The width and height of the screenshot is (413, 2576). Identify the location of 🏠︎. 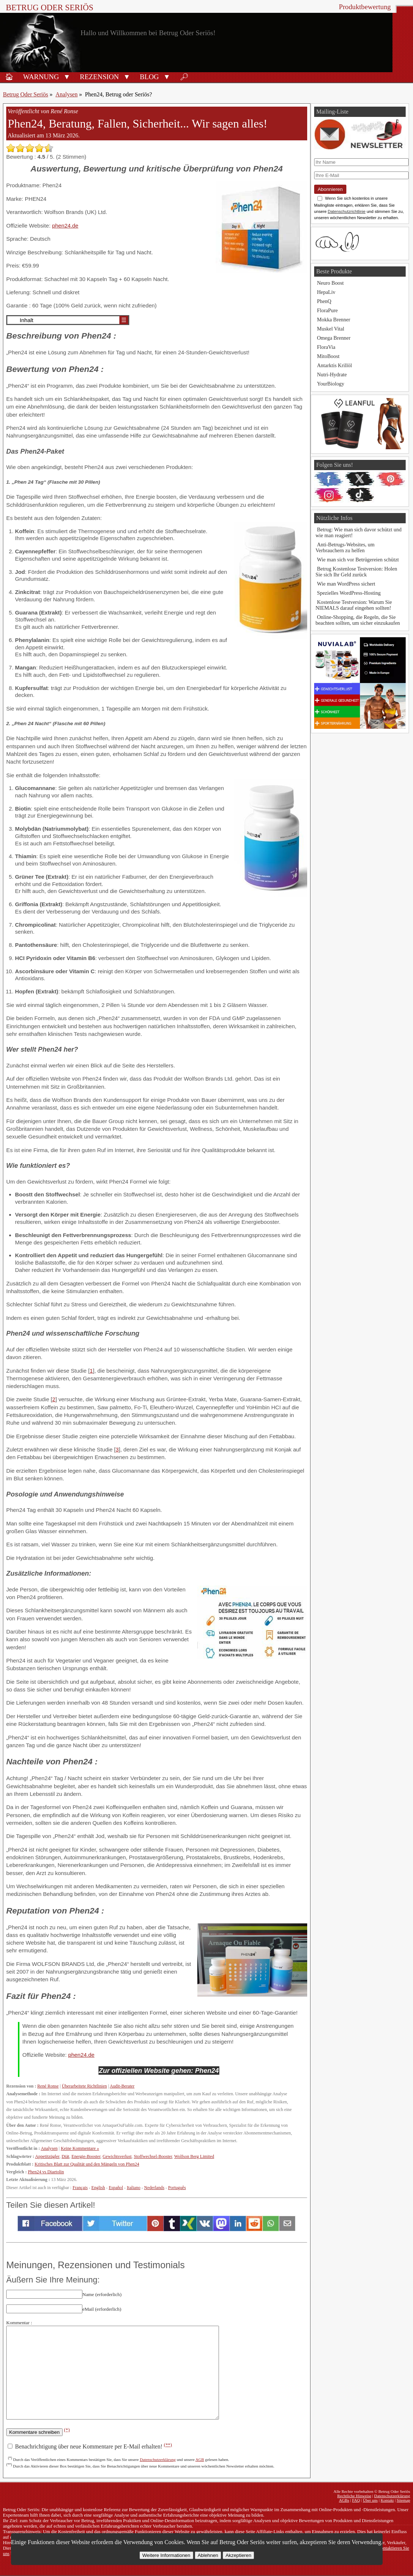
(9, 77).